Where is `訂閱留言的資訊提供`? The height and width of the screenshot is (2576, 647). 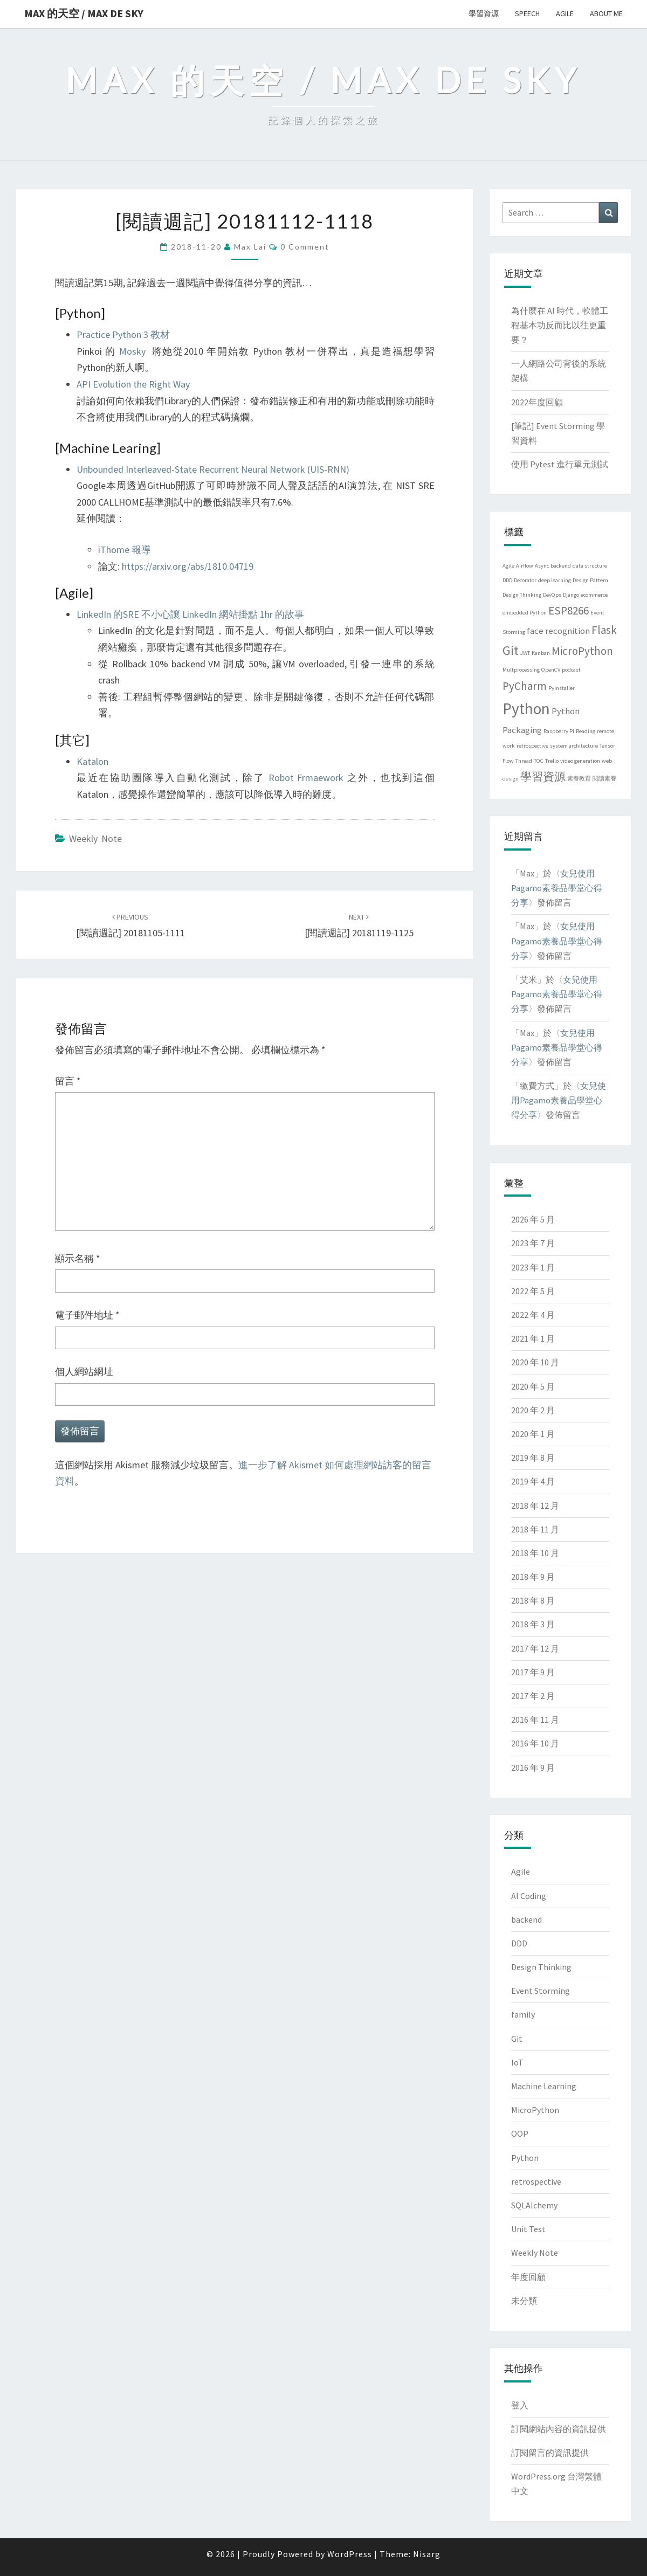 訂閱留言的資訊提供 is located at coordinates (550, 2452).